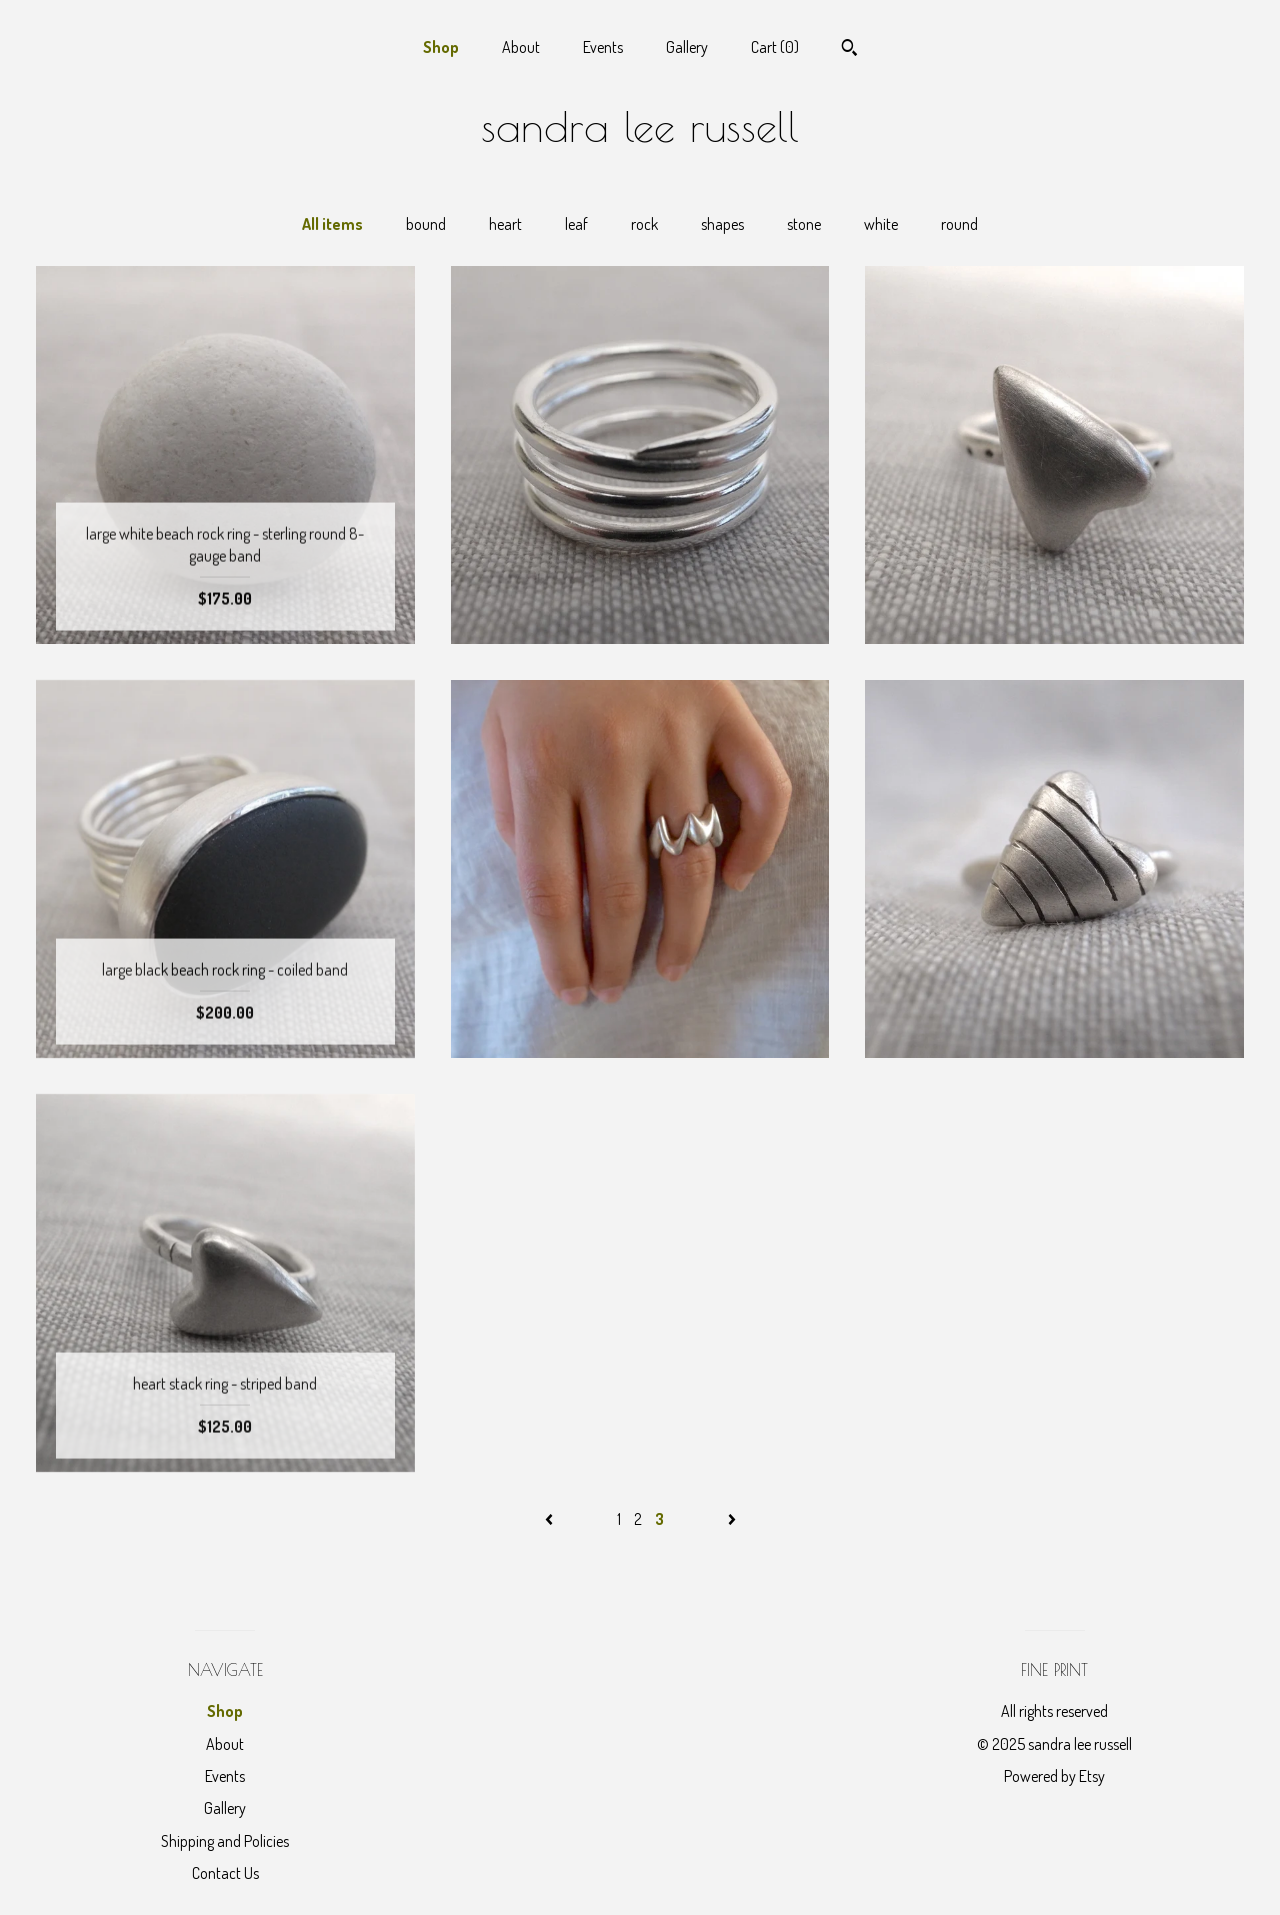  Describe the element at coordinates (225, 1841) in the screenshot. I see `Shipping and Policies` at that location.